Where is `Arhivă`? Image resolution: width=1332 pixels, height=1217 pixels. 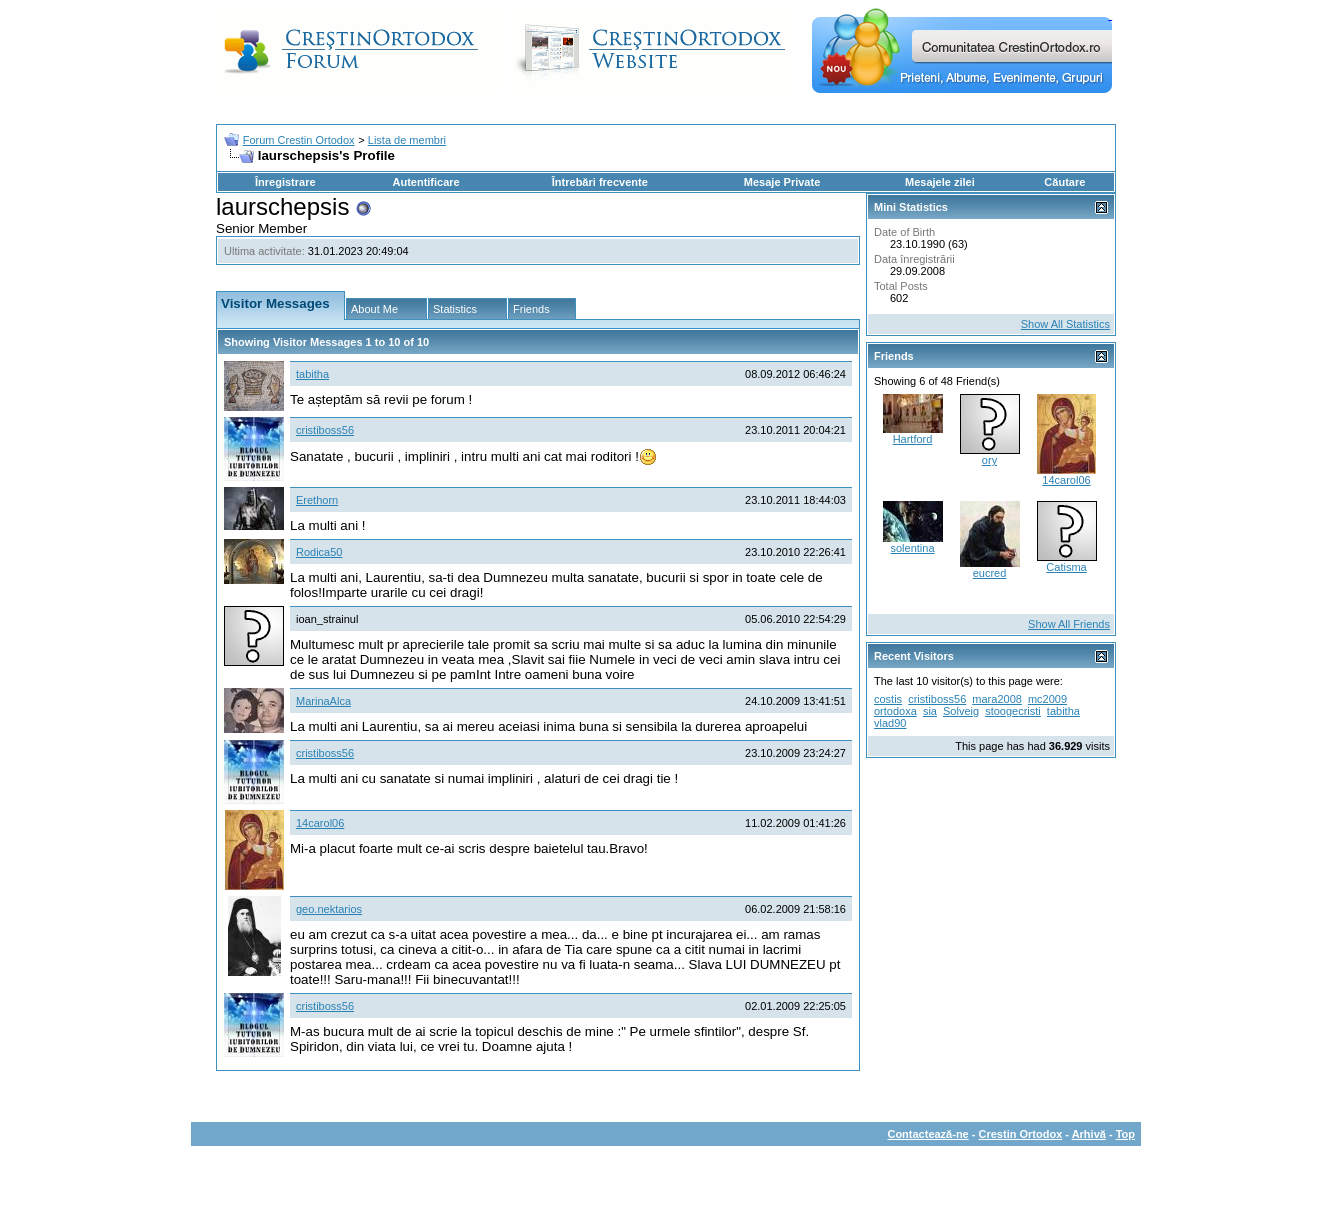 Arhivă is located at coordinates (1089, 1134).